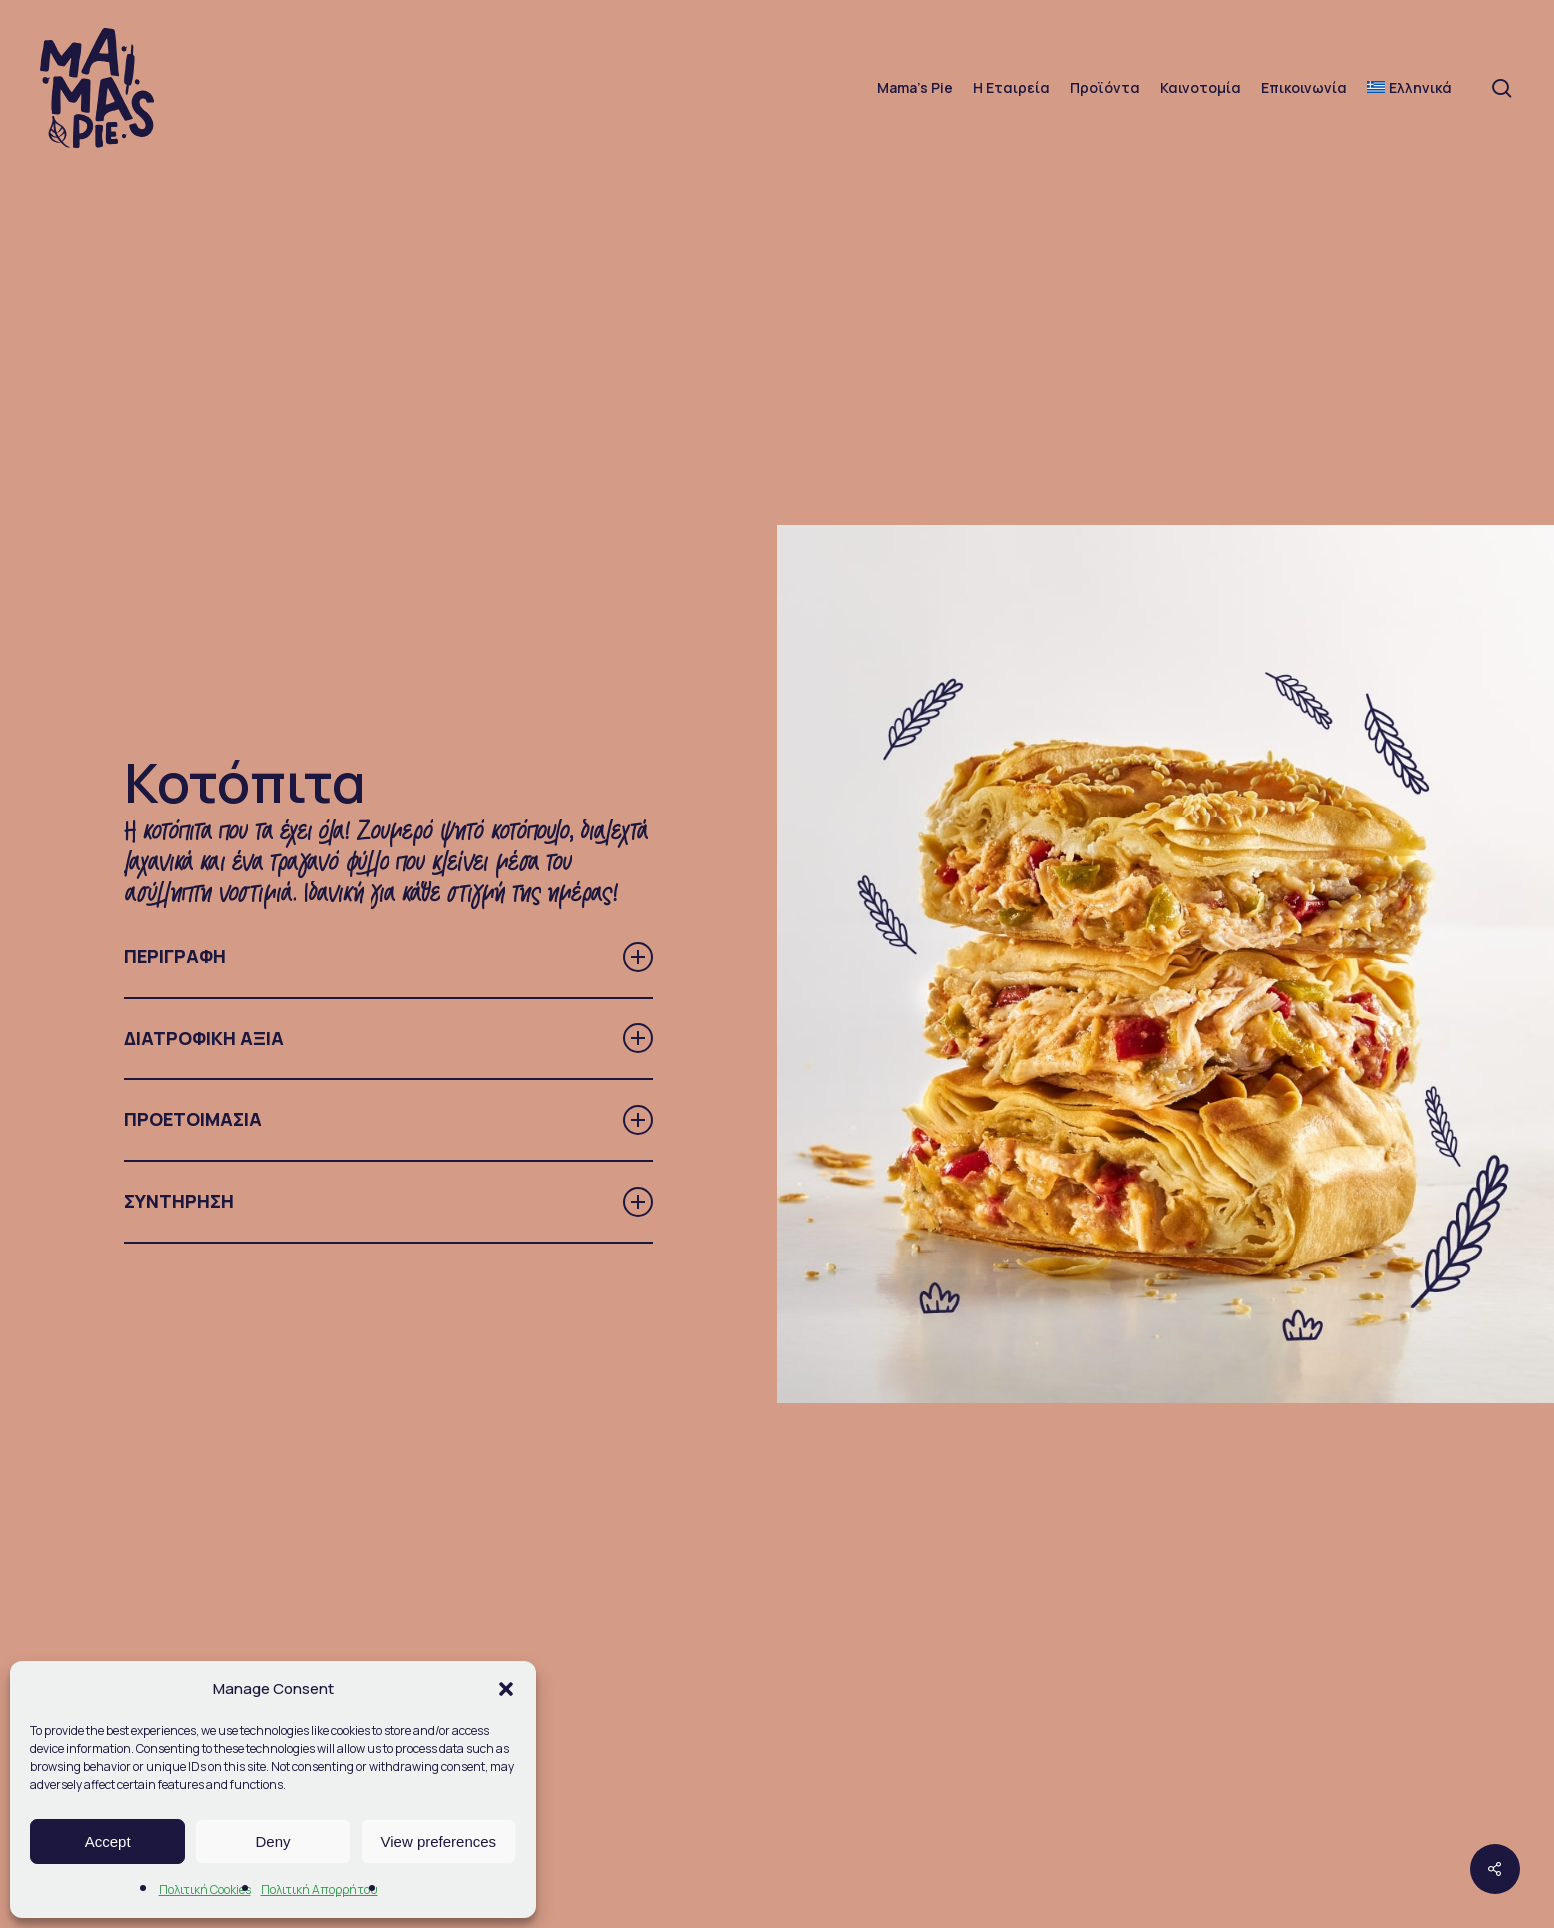 The width and height of the screenshot is (1554, 1928). What do you see at coordinates (319, 1889) in the screenshot?
I see `Πολιτική Απορρήτου` at bounding box center [319, 1889].